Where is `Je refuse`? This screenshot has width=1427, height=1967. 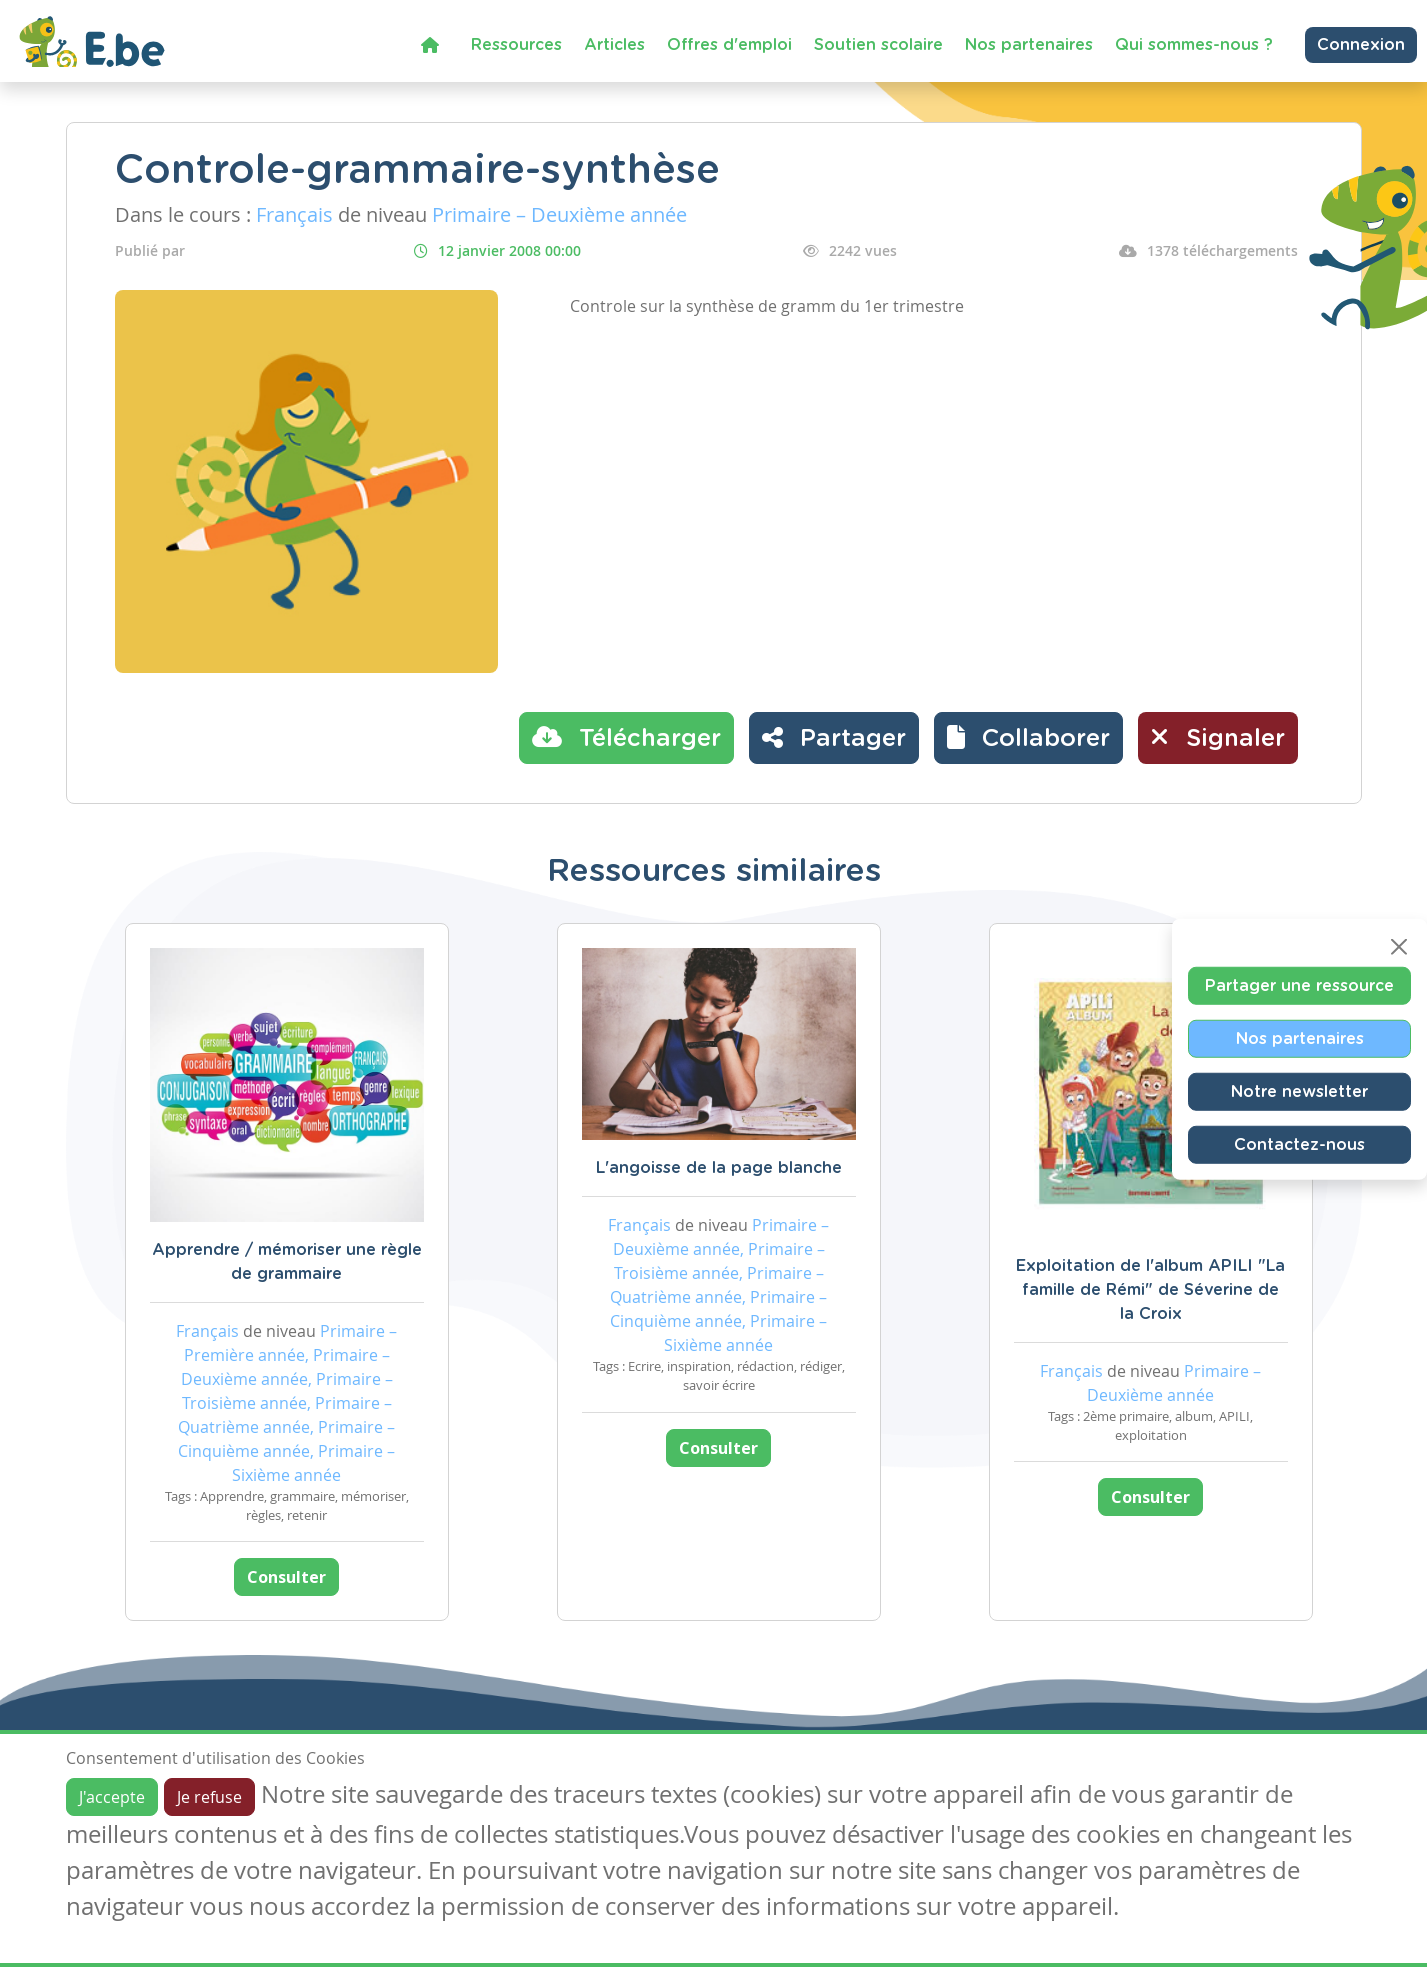 Je refuse is located at coordinates (209, 1797).